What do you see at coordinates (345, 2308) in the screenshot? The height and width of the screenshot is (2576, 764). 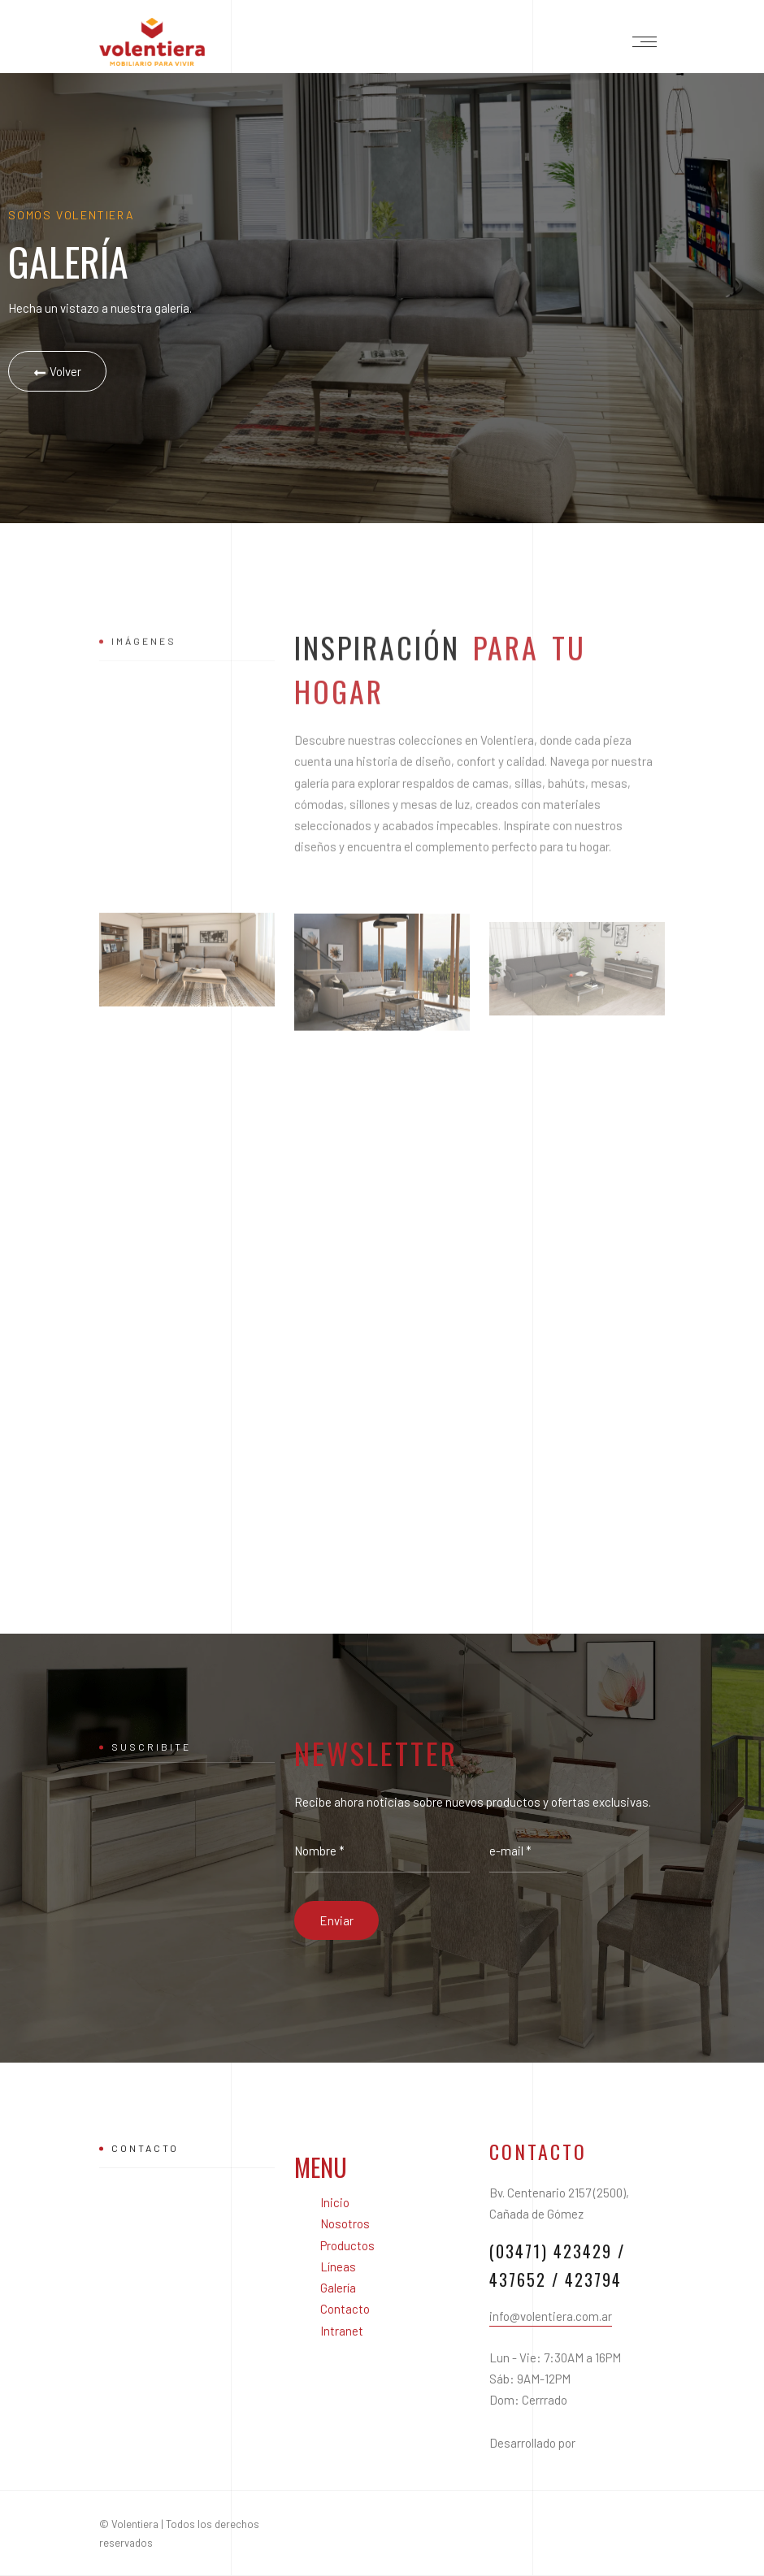 I see `Contacto` at bounding box center [345, 2308].